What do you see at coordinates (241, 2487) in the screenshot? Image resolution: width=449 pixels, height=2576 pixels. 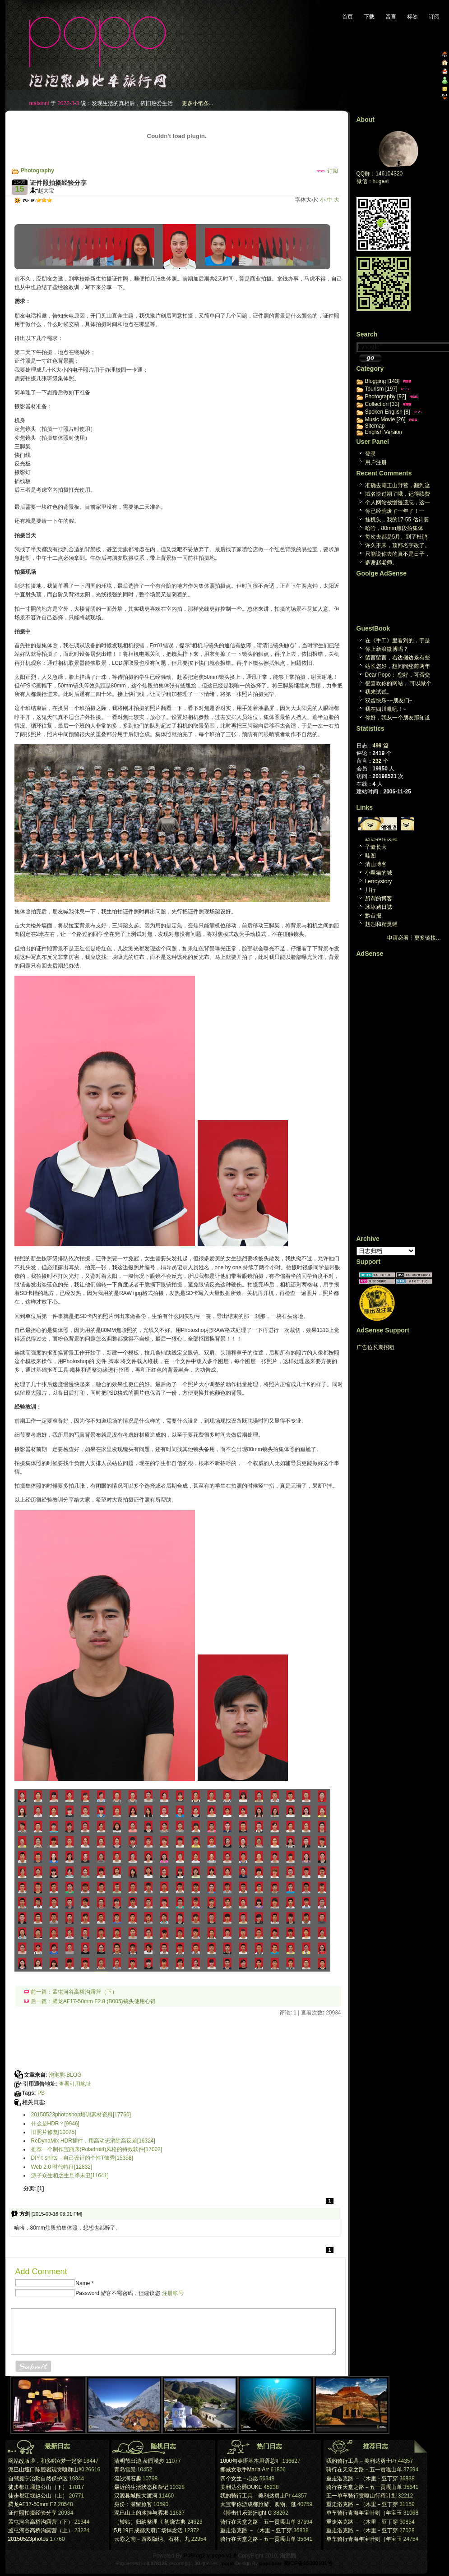 I see `美利达公爵DUKE` at bounding box center [241, 2487].